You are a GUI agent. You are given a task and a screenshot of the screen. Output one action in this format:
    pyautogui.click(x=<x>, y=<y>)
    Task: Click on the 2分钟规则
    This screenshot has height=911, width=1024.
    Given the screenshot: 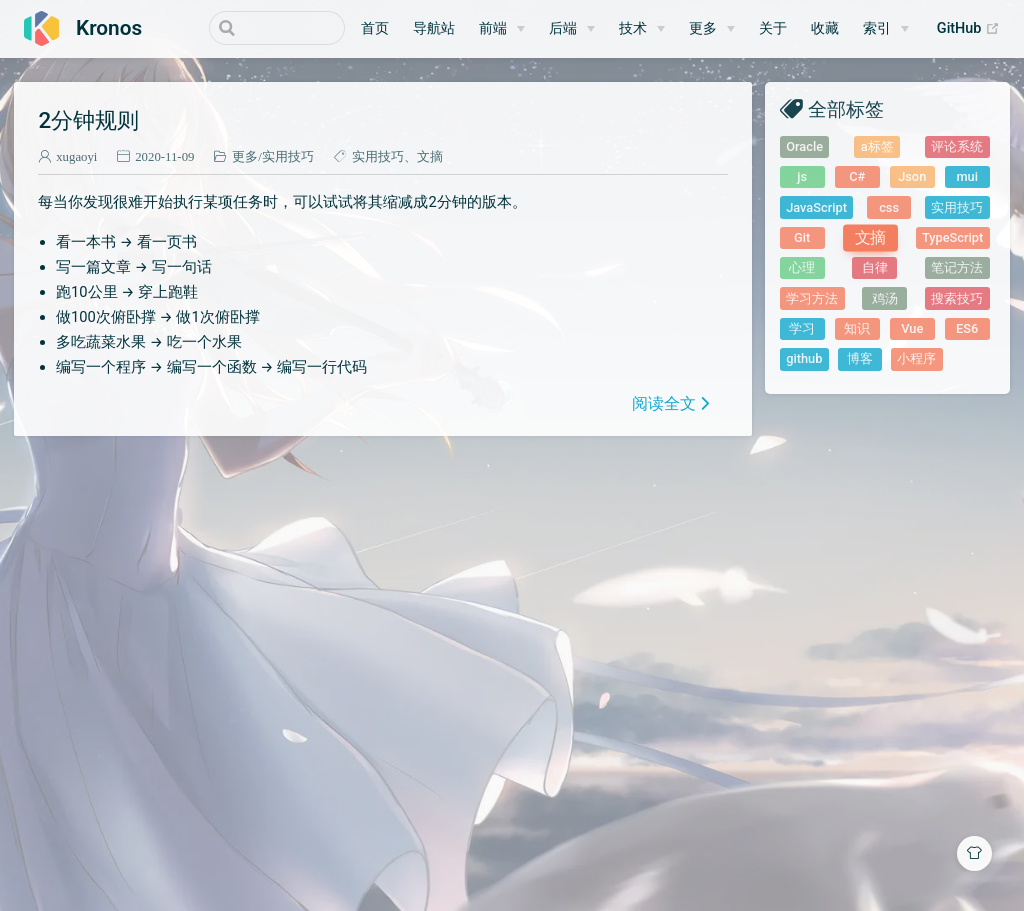 What is the action you would take?
    pyautogui.click(x=88, y=120)
    